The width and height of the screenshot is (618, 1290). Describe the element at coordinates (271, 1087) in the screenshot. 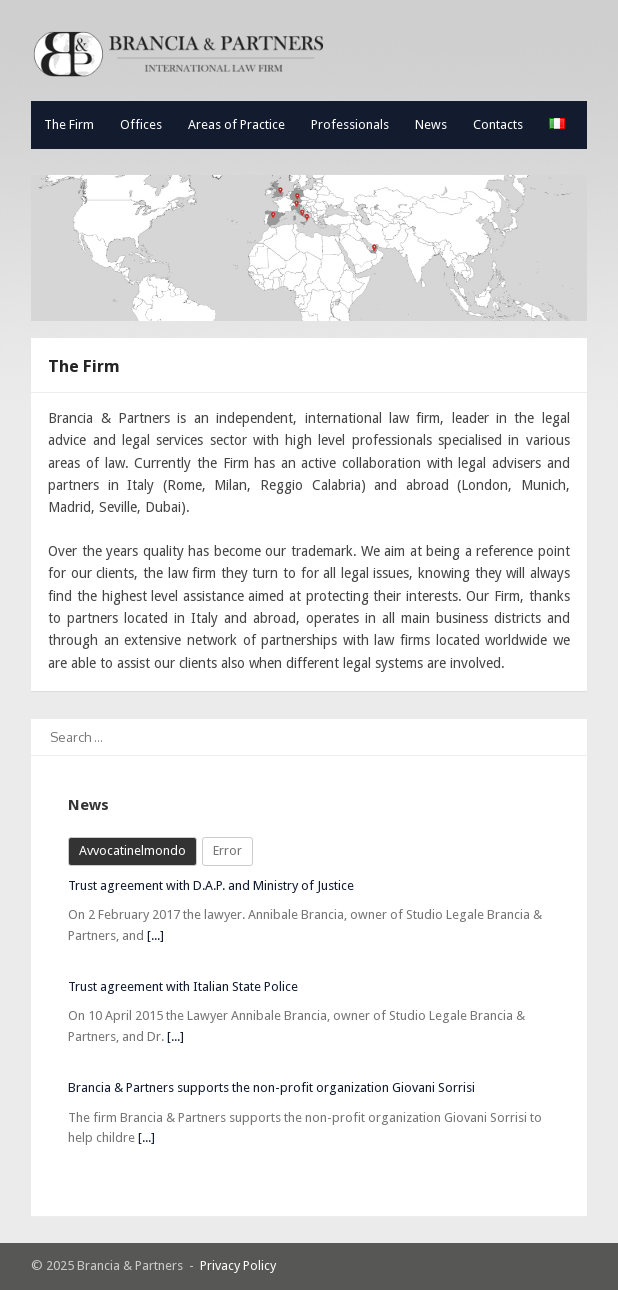

I see `Brancia & Partners supports the non-profit organization Giovani Sorrisi` at that location.